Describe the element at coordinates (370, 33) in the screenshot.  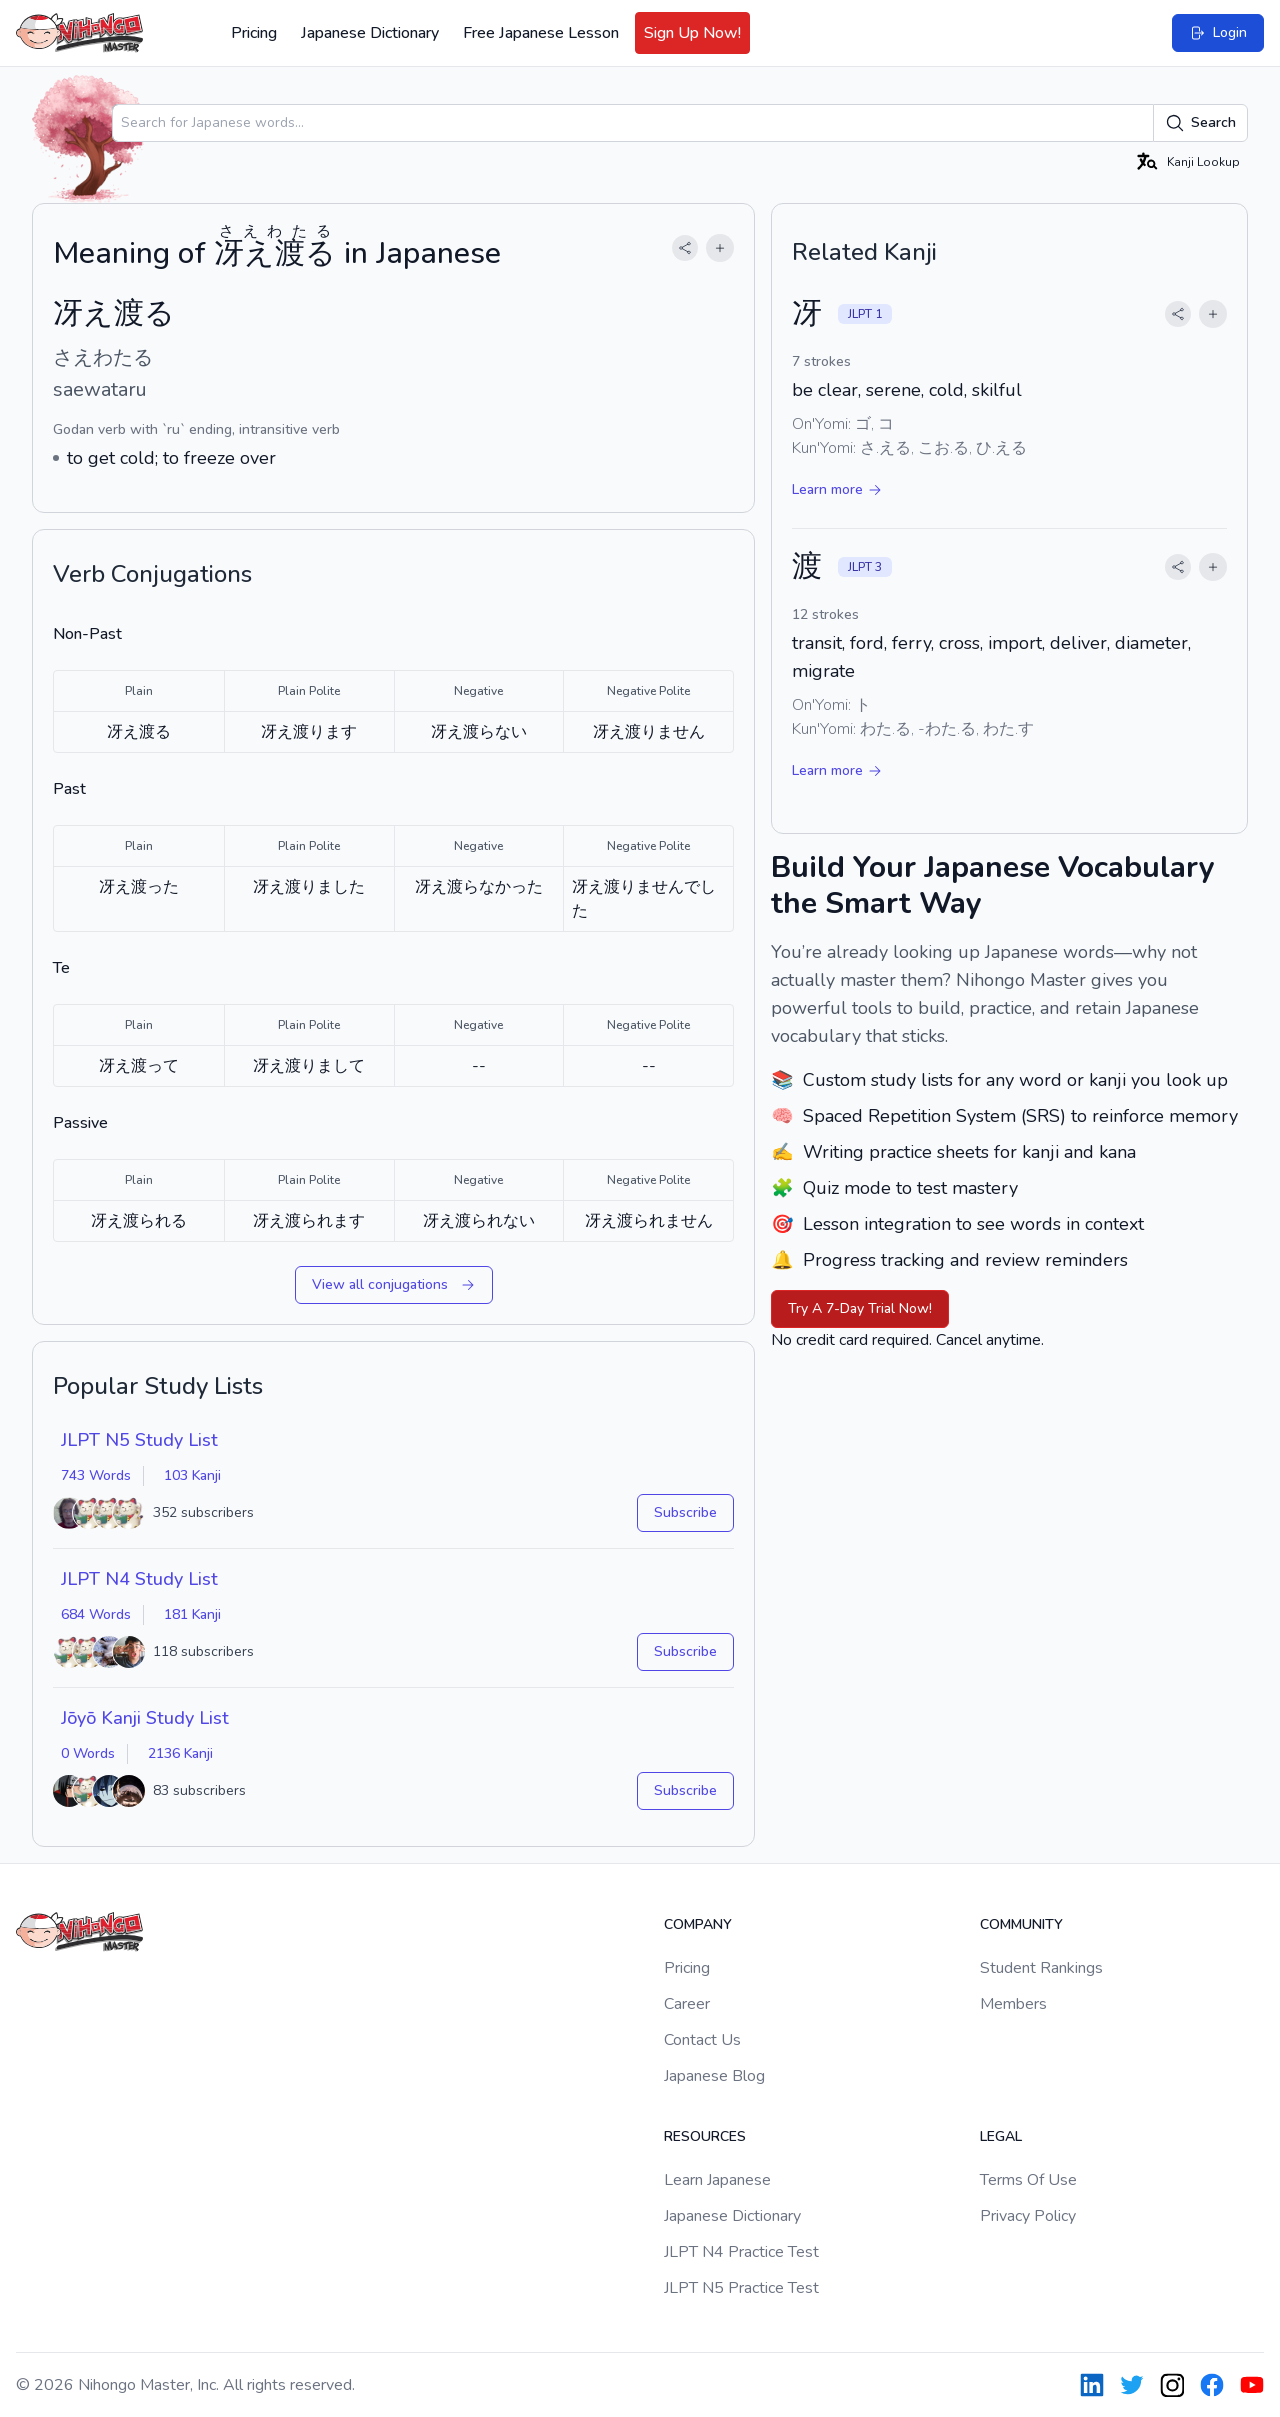
I see `Japanese Dictionary` at that location.